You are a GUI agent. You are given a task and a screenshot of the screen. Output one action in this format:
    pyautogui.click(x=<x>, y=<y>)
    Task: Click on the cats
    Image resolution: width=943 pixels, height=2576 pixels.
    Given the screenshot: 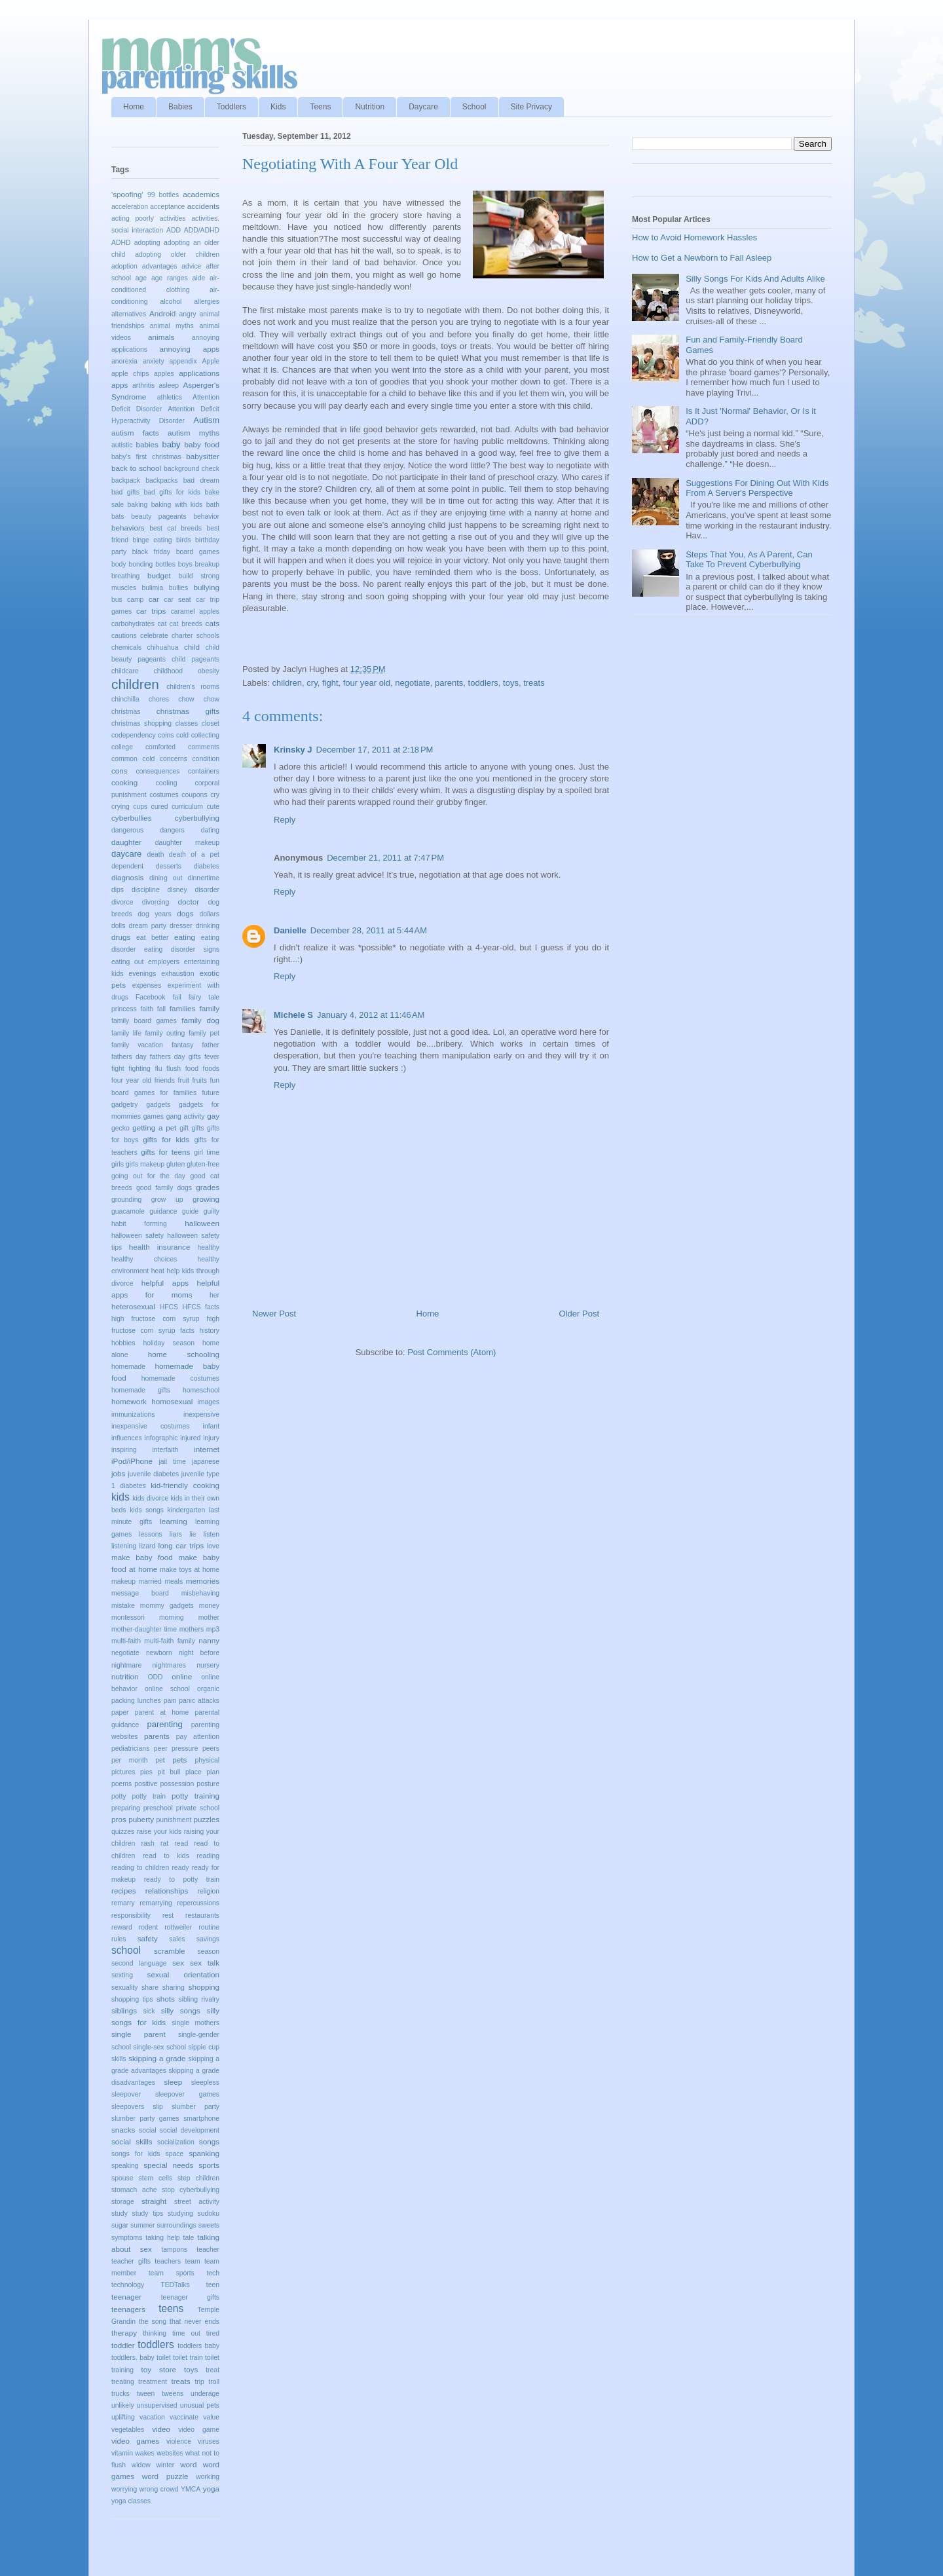 What is the action you would take?
    pyautogui.click(x=212, y=623)
    